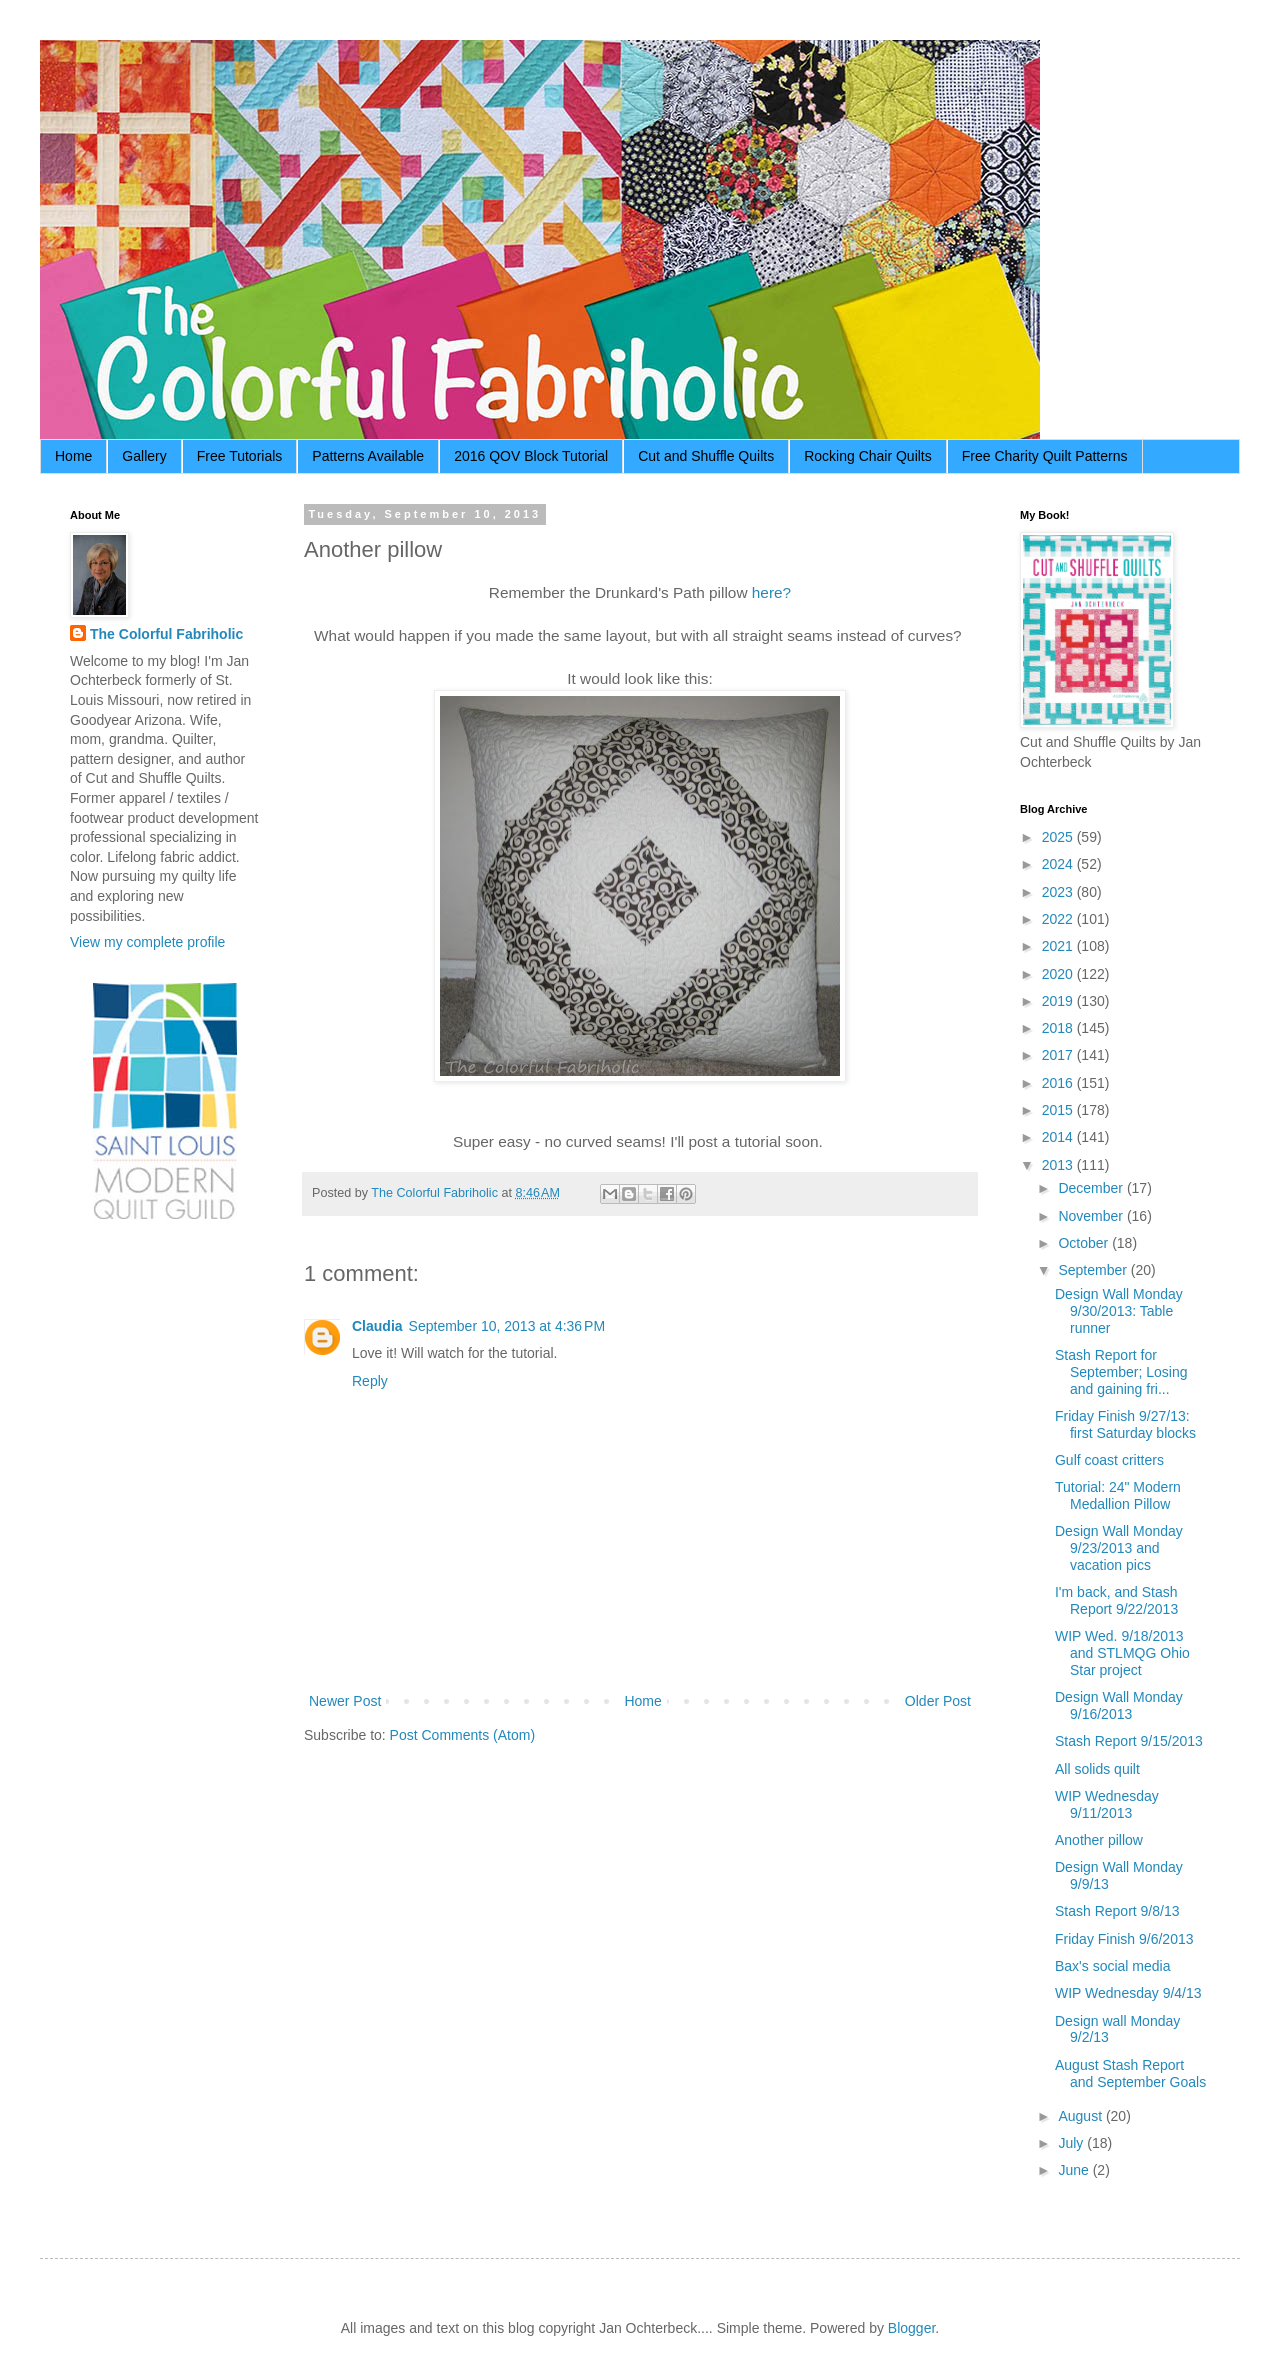 This screenshot has height=2378, width=1280. What do you see at coordinates (507, 1326) in the screenshot?
I see `September 10, 2013 at 4:36 PM` at bounding box center [507, 1326].